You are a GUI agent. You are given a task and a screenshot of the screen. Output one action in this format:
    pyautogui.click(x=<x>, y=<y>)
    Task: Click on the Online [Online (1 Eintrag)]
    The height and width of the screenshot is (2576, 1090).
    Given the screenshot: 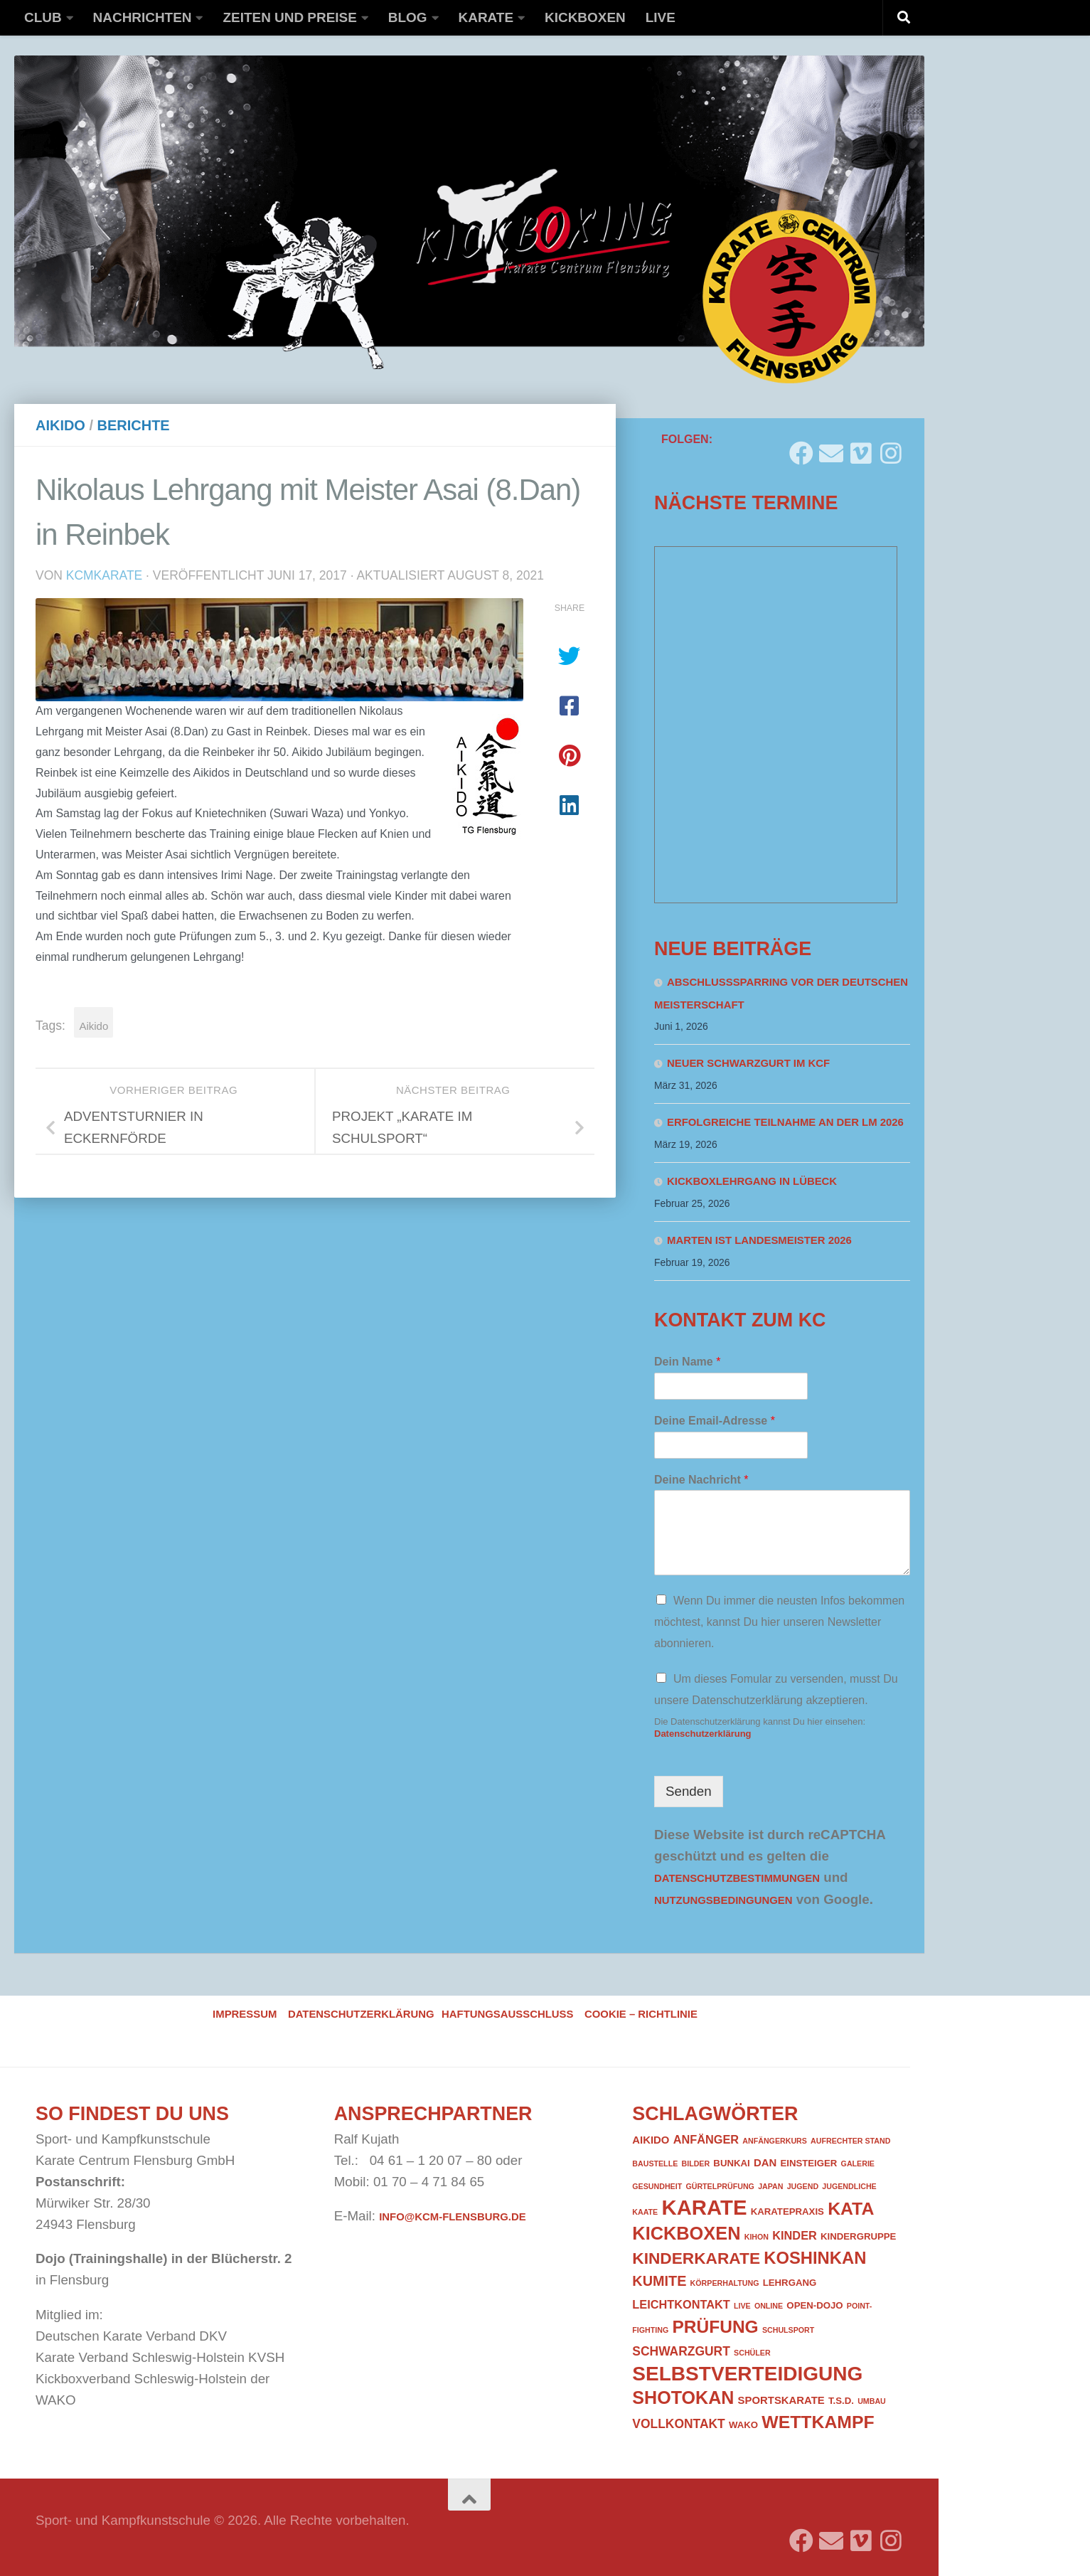 What is the action you would take?
    pyautogui.click(x=768, y=2305)
    